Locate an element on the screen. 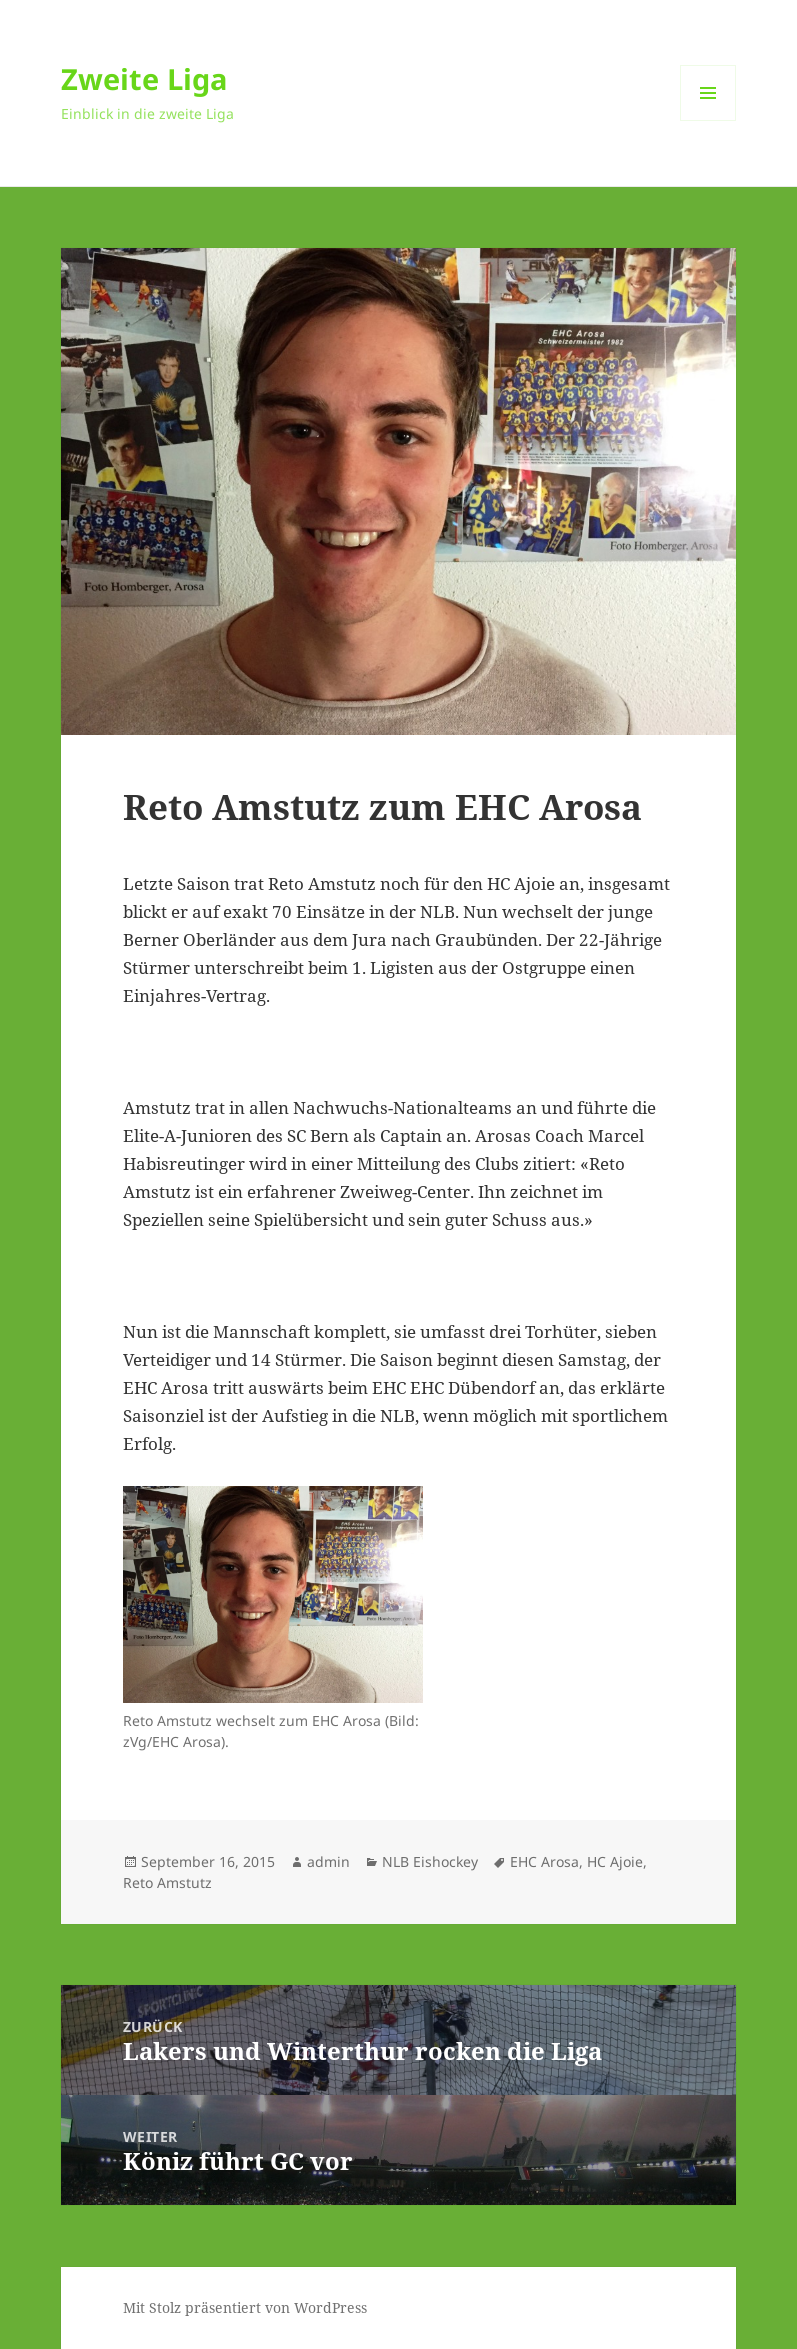 Image resolution: width=797 pixels, height=2349 pixels. Reto Amstutz is located at coordinates (167, 1882).